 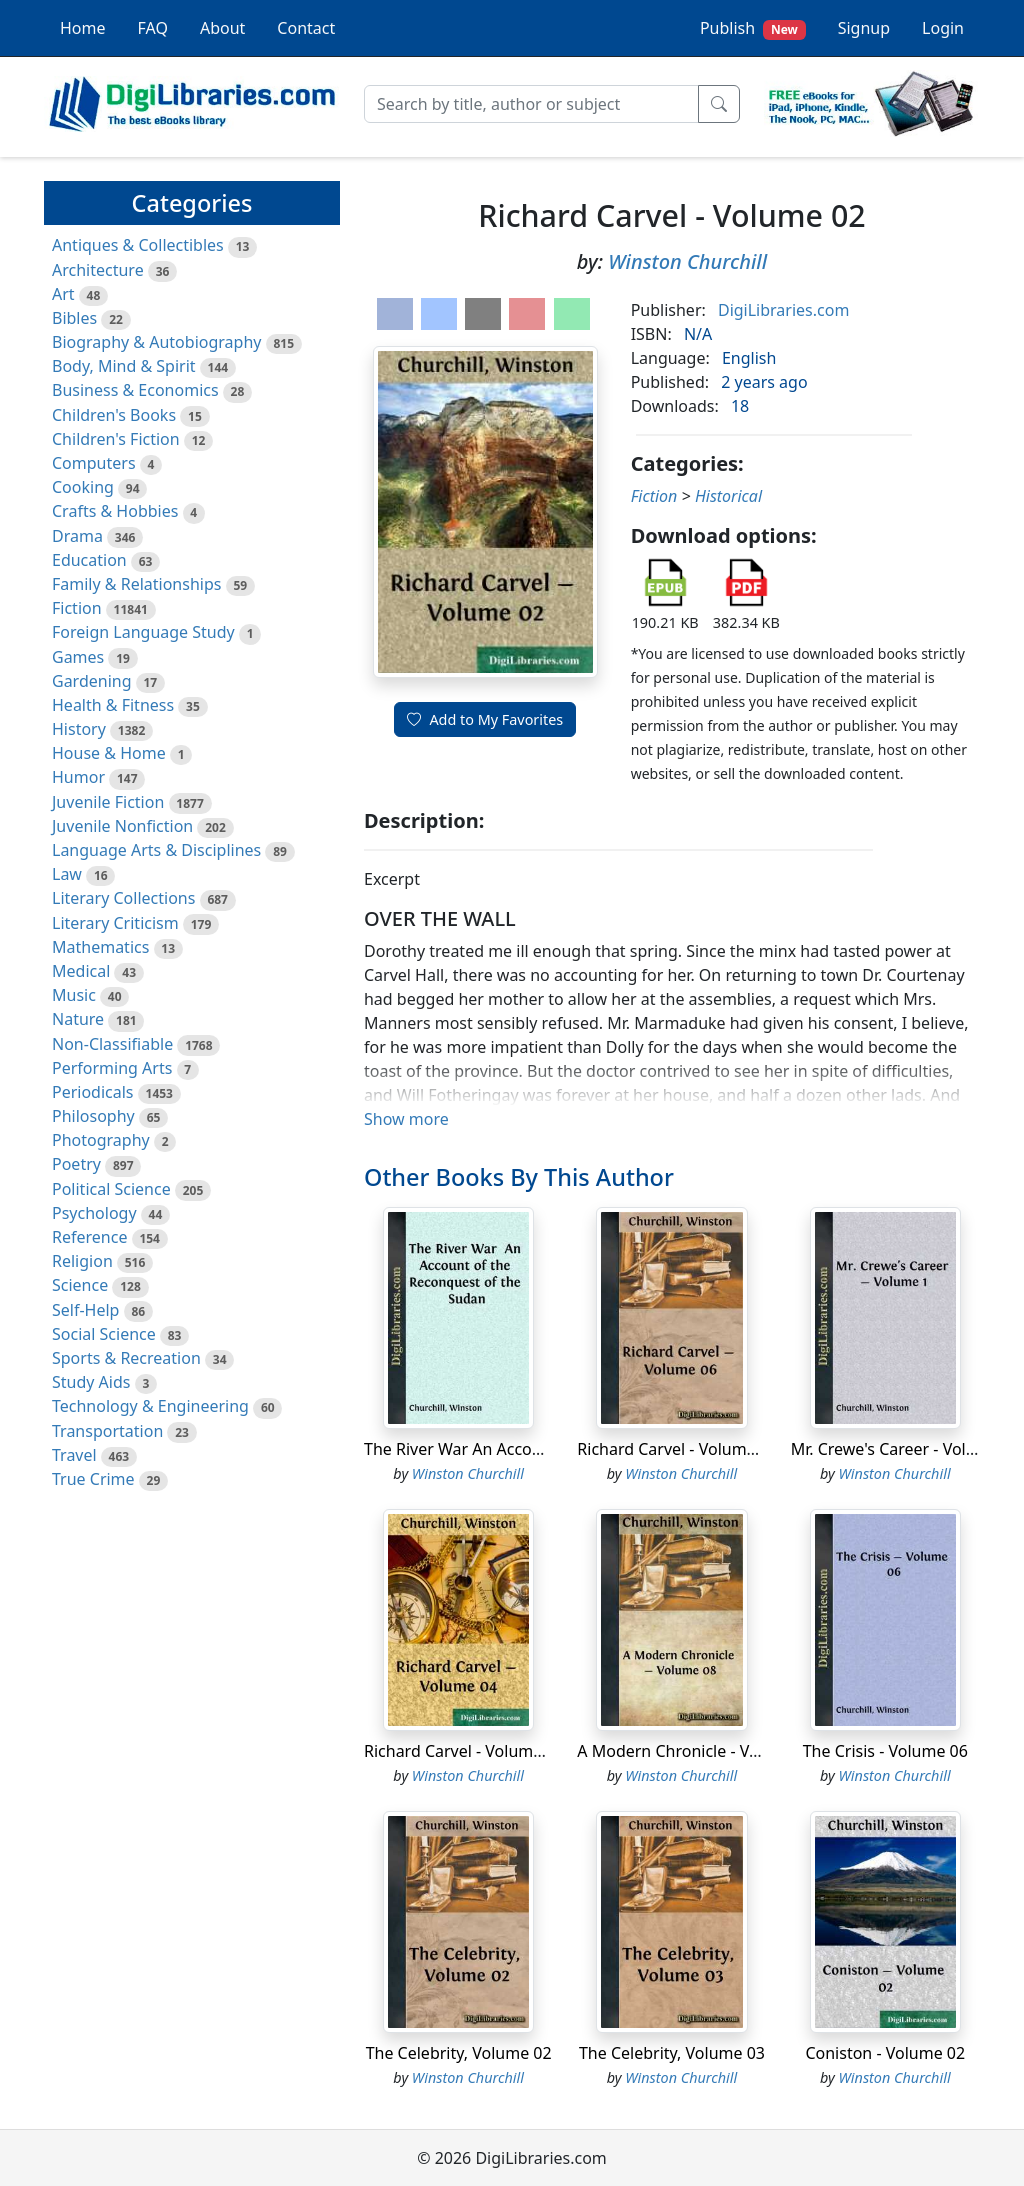 What do you see at coordinates (124, 366) in the screenshot?
I see `Body, Mind & Spirit` at bounding box center [124, 366].